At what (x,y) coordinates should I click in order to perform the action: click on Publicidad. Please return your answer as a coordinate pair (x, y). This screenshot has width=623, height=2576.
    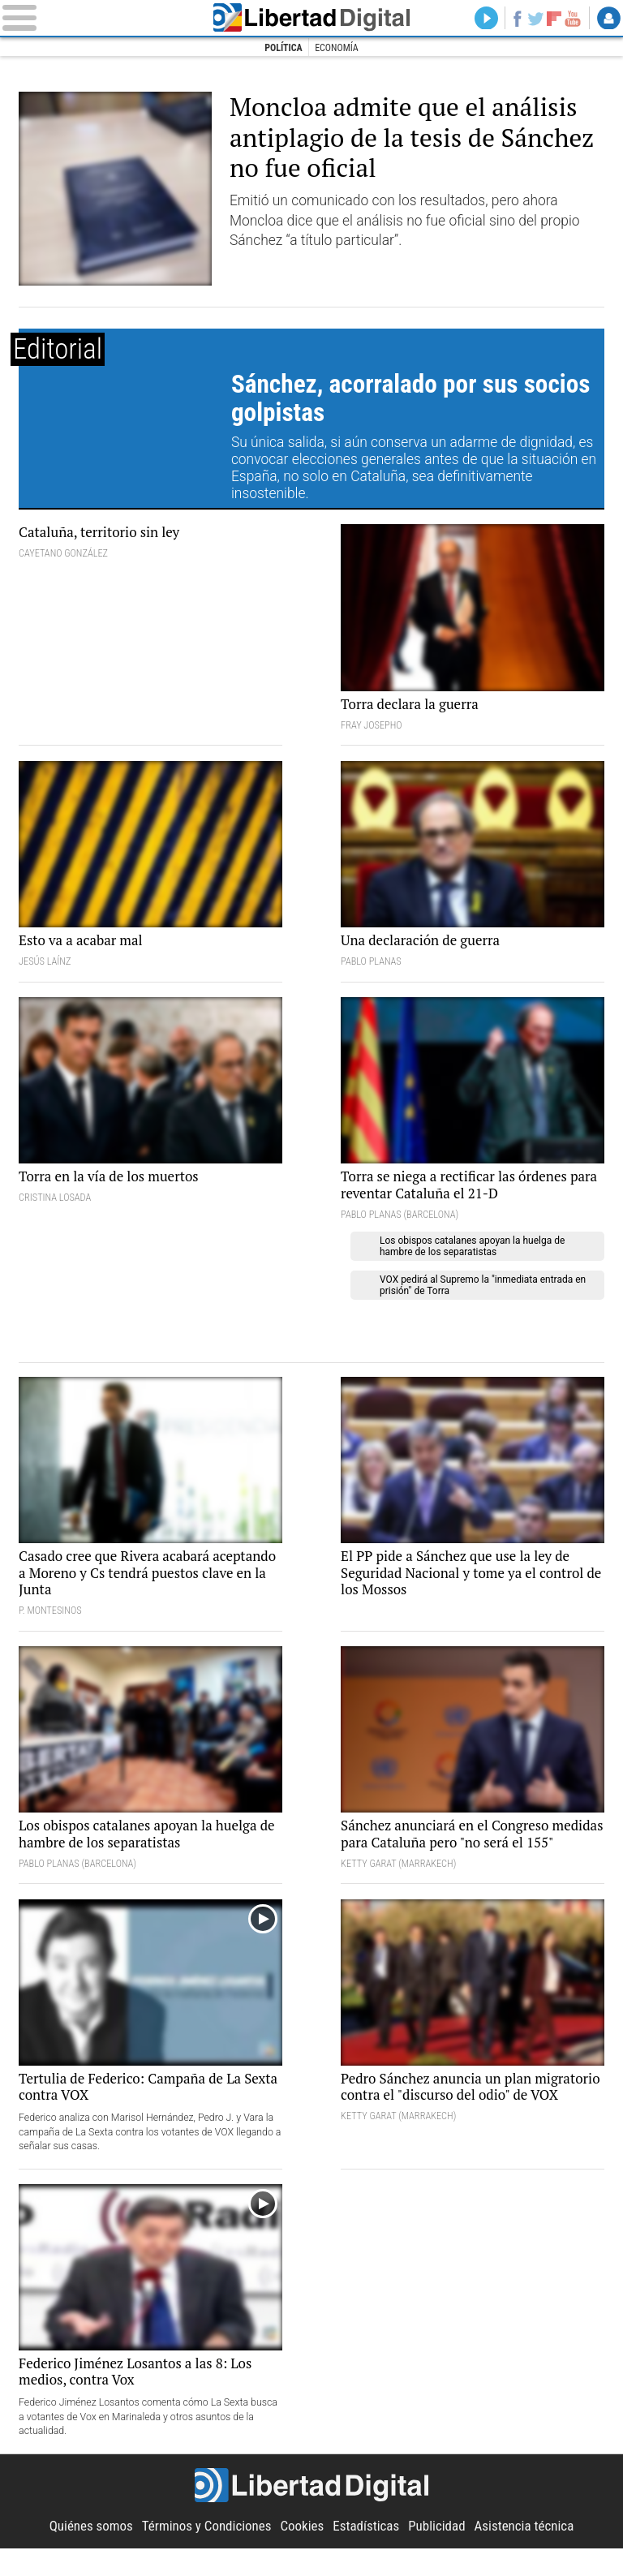
    Looking at the image, I should click on (439, 2553).